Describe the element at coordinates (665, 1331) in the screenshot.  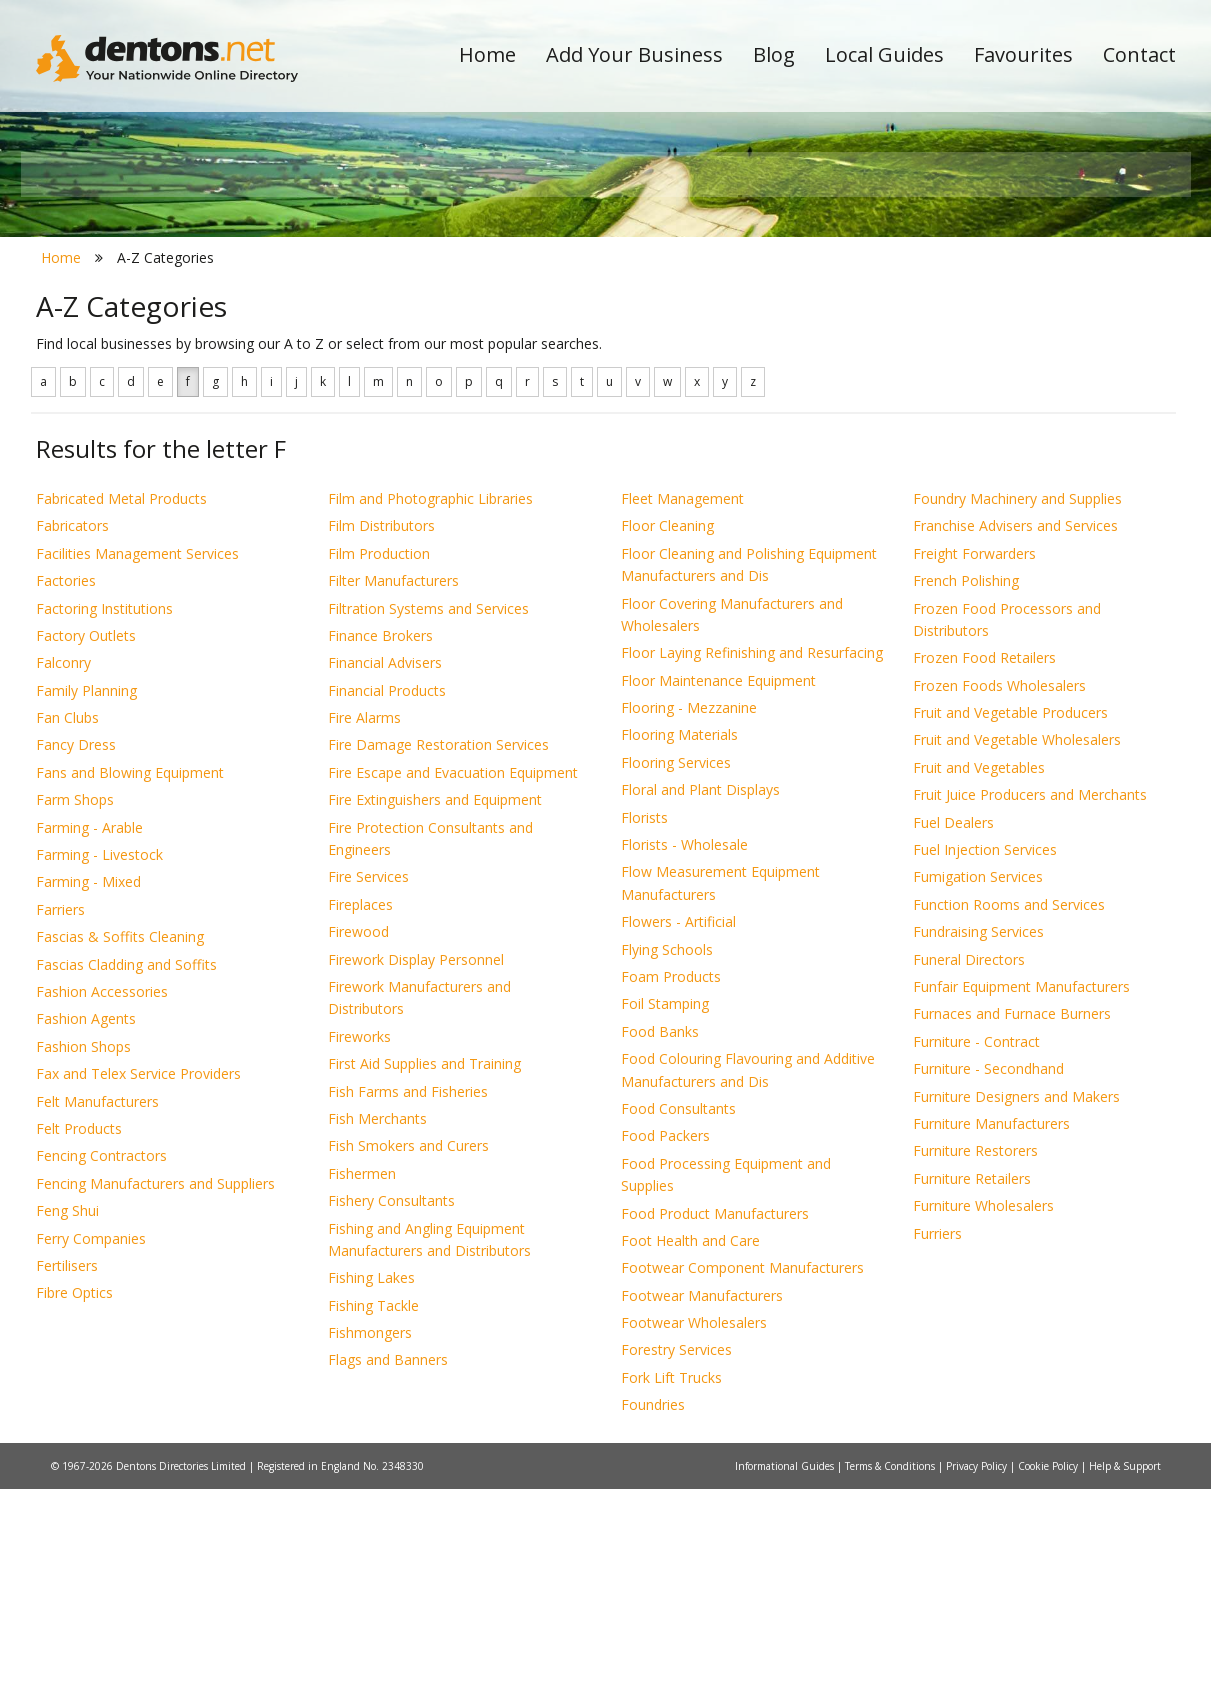
I see `Food Packers` at that location.